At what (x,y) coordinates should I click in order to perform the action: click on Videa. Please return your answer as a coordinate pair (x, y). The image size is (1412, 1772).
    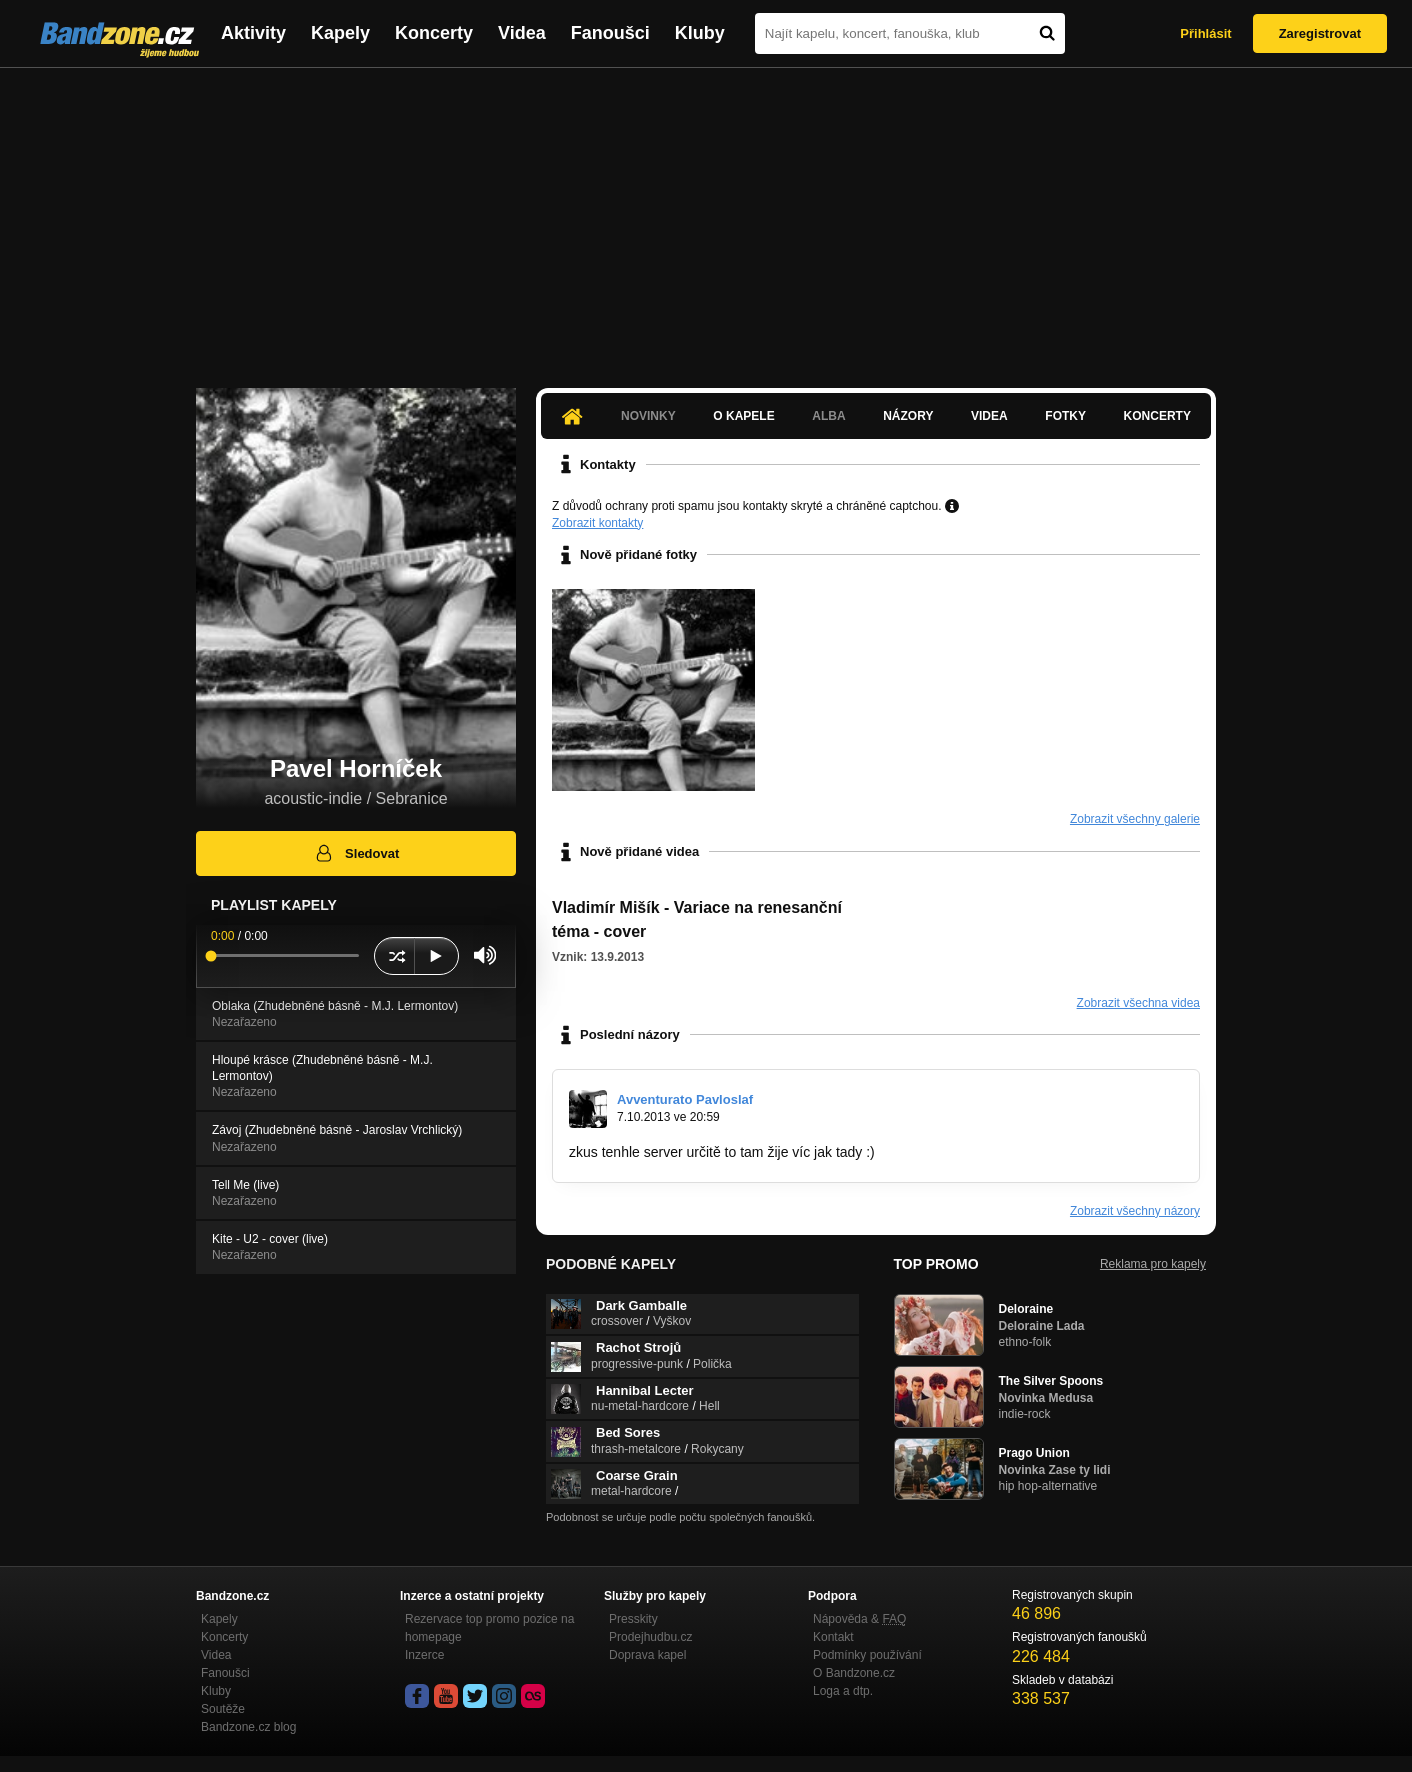
    Looking at the image, I should click on (522, 33).